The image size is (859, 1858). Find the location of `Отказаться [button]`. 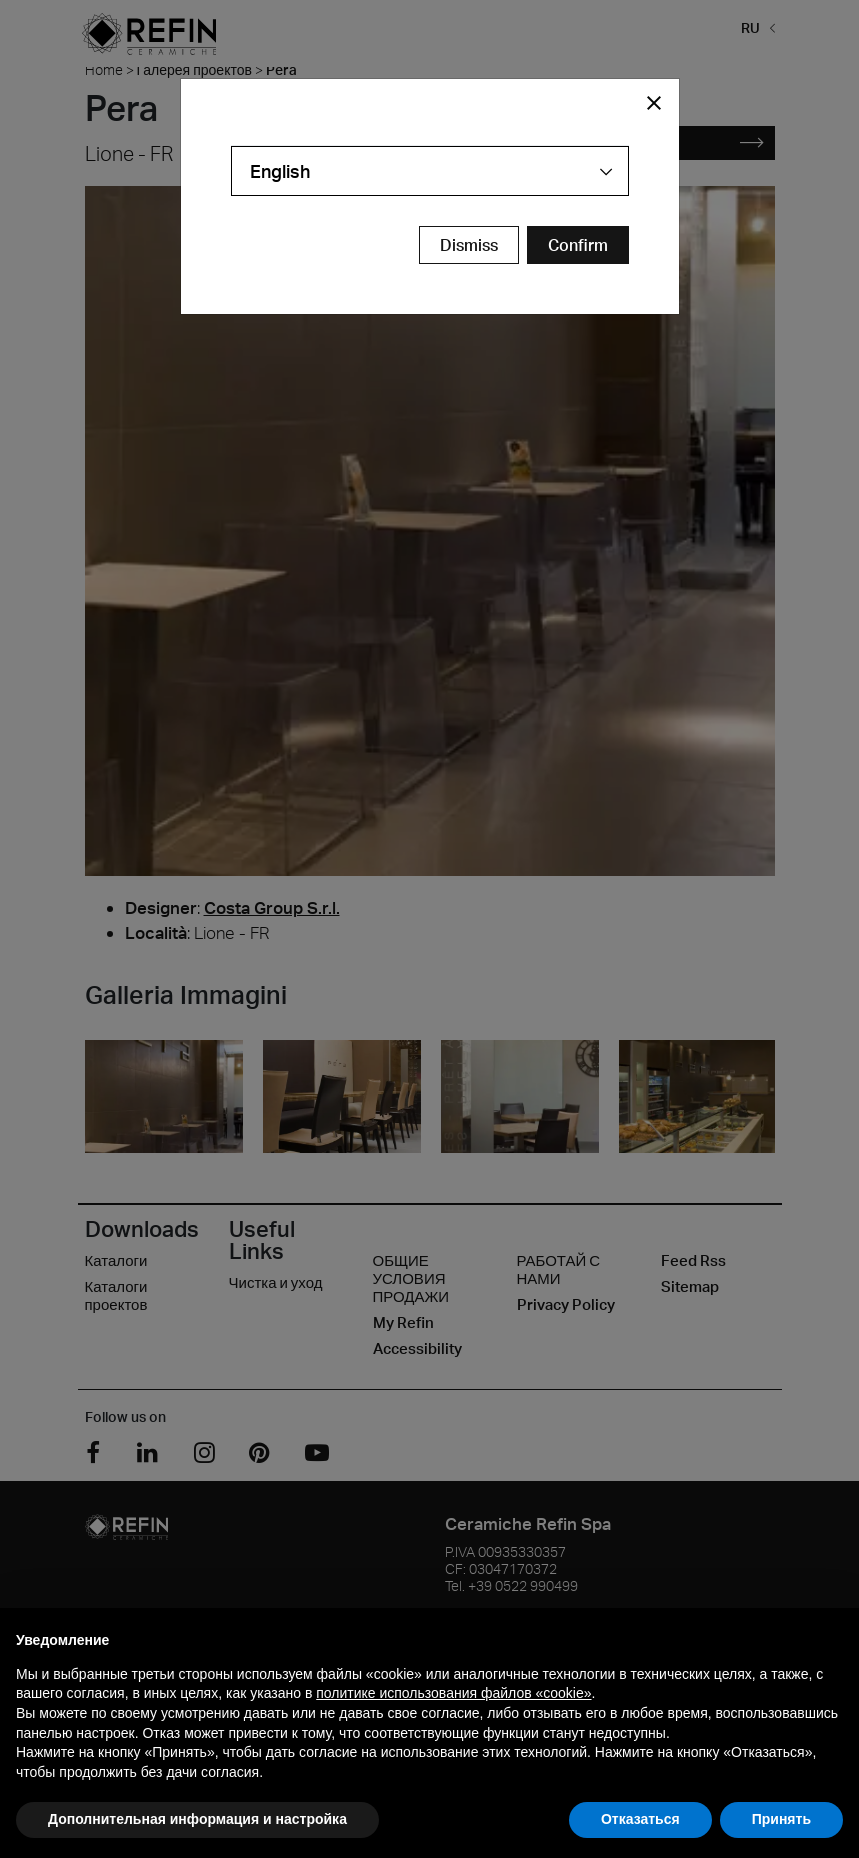

Отказаться [button] is located at coordinates (640, 1819).